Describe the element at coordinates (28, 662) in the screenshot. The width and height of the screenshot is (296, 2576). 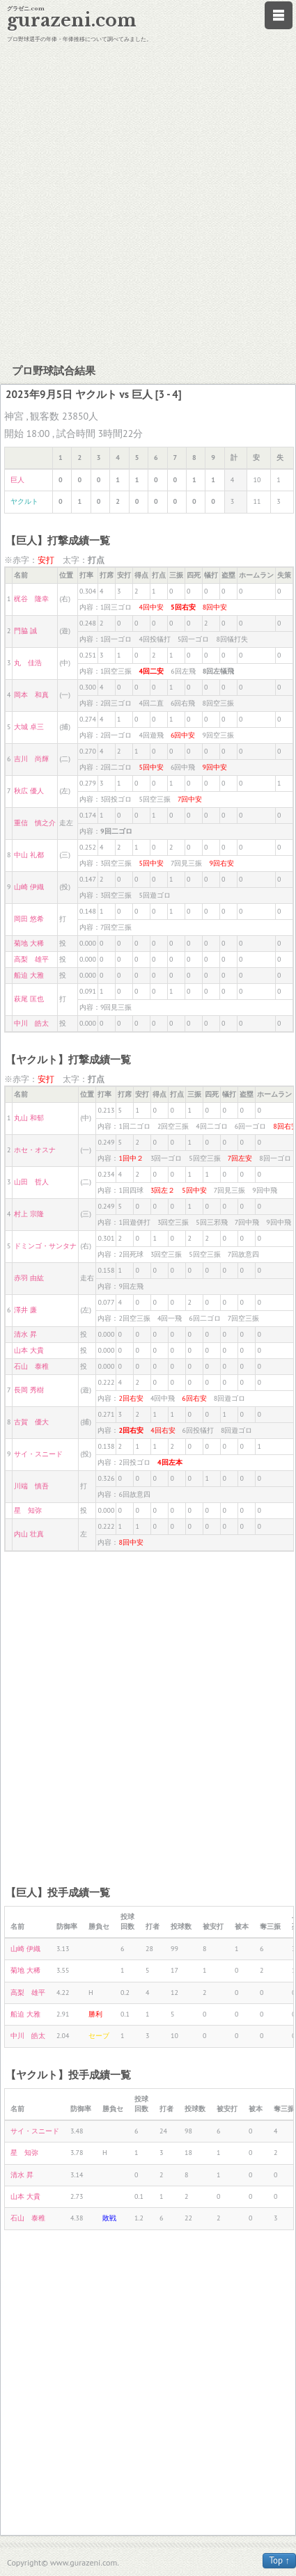
I see `丸 佳浩` at that location.